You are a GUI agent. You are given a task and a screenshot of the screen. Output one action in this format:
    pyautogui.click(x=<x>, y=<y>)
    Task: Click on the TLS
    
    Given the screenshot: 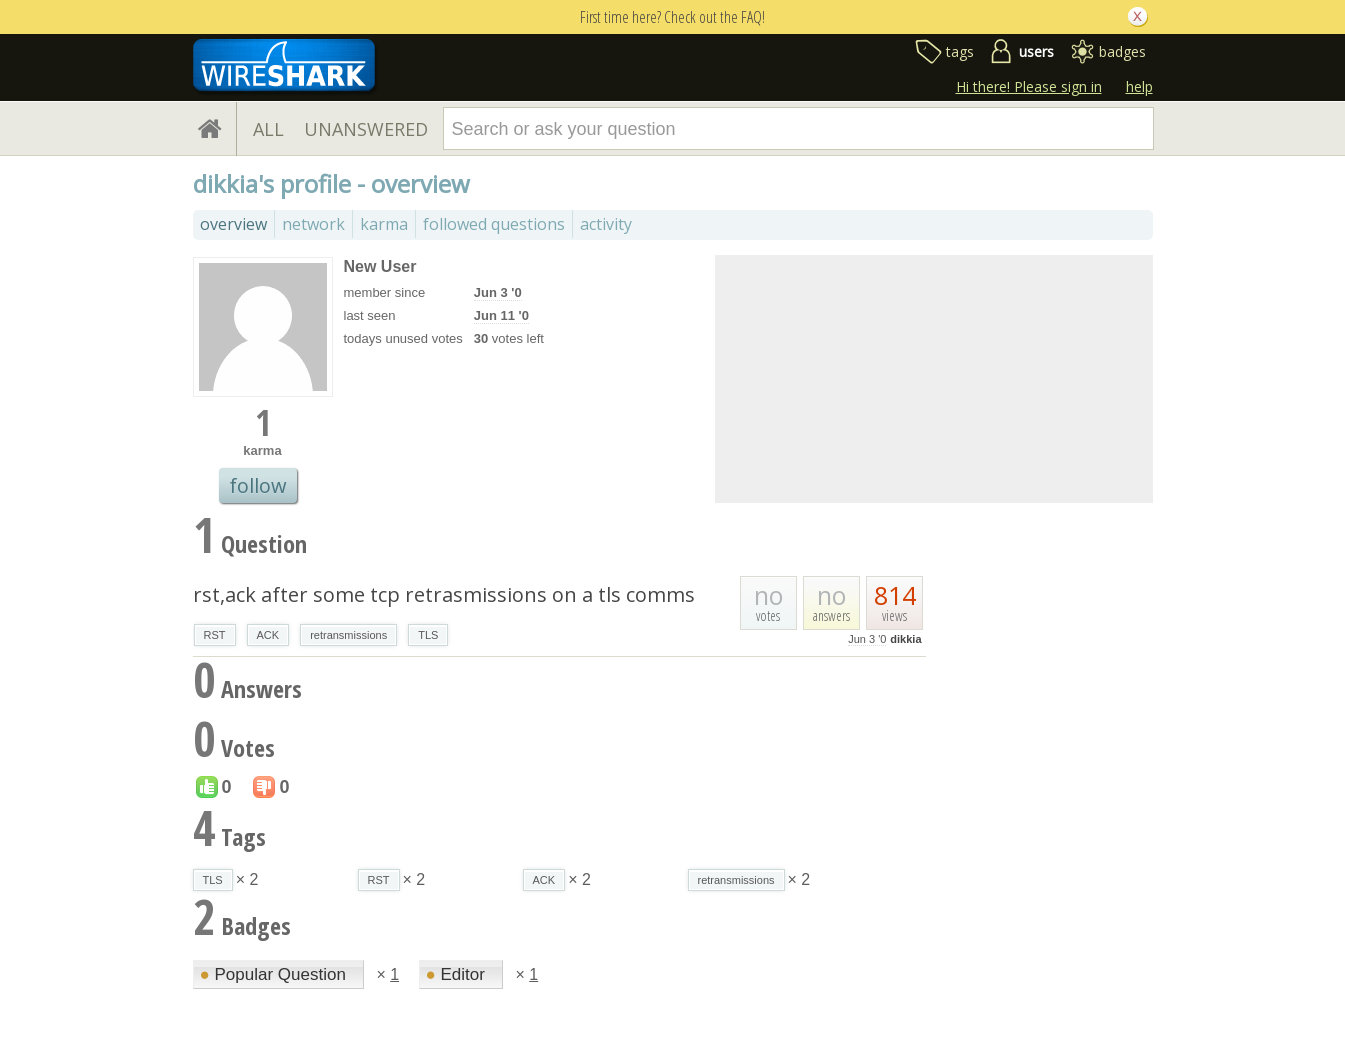 What is the action you would take?
    pyautogui.click(x=428, y=635)
    